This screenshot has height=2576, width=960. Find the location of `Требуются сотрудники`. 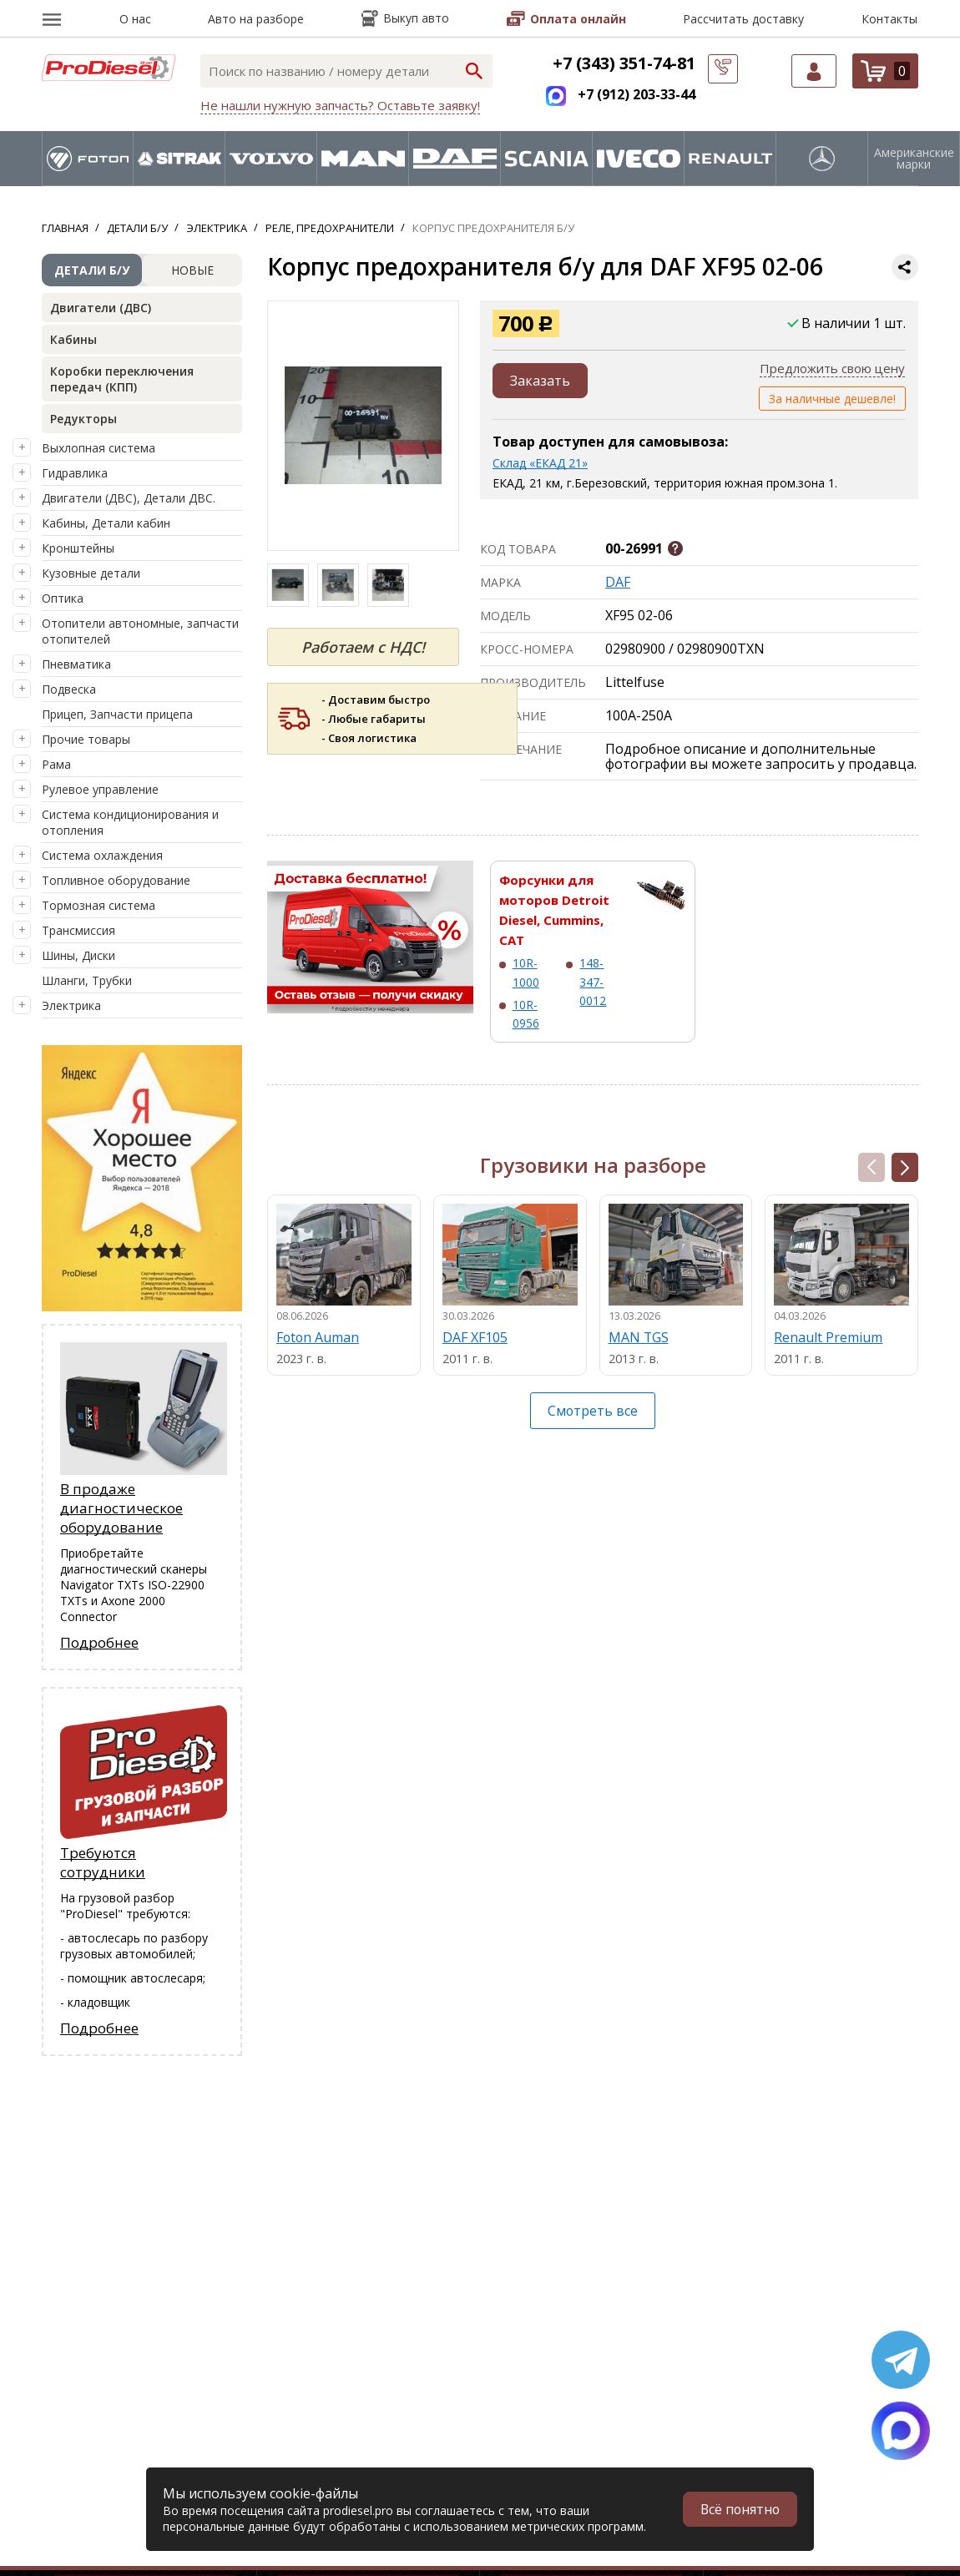

Требуются сотрудники is located at coordinates (102, 1862).